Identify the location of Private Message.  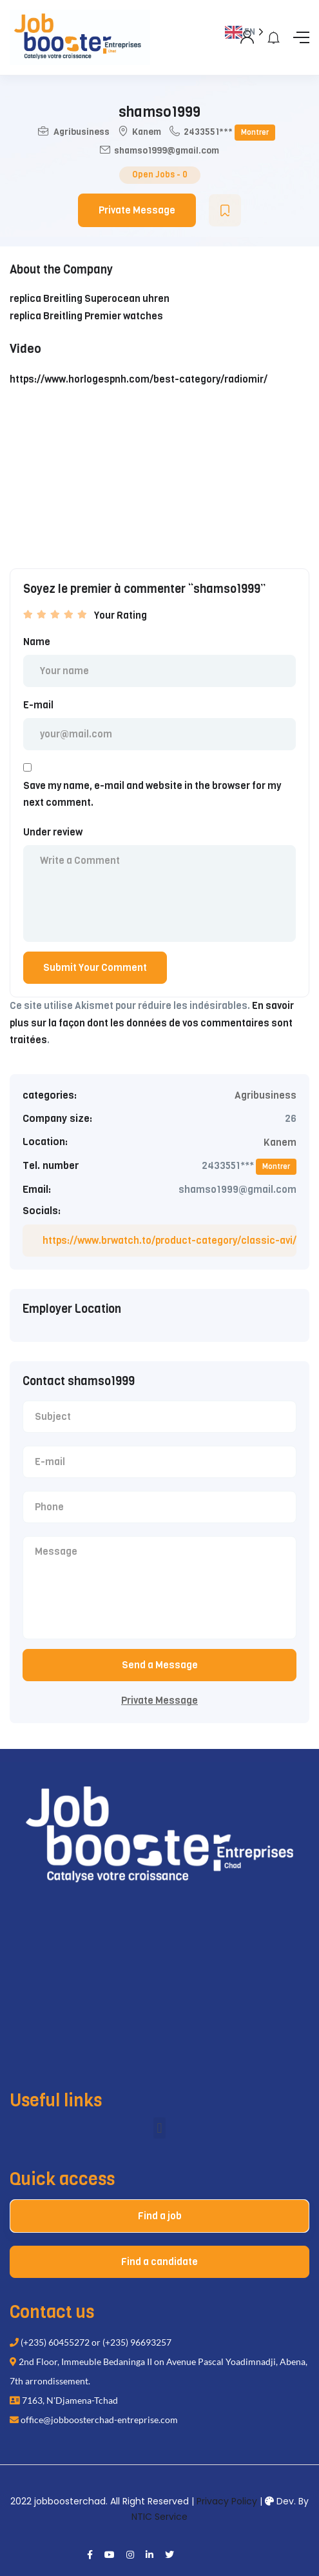
(137, 210).